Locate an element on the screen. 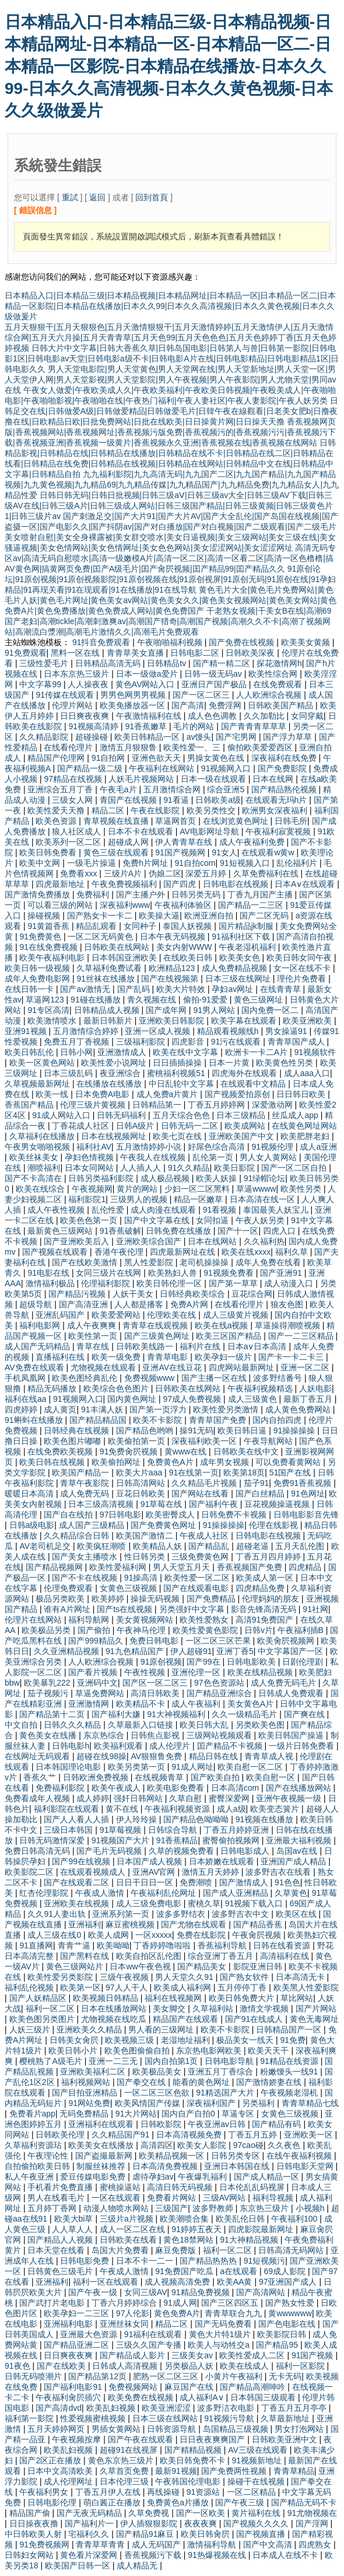 Image resolution: width=344 pixels, height=2576 pixels. 中日韩欧美人射 is located at coordinates (34, 2534).